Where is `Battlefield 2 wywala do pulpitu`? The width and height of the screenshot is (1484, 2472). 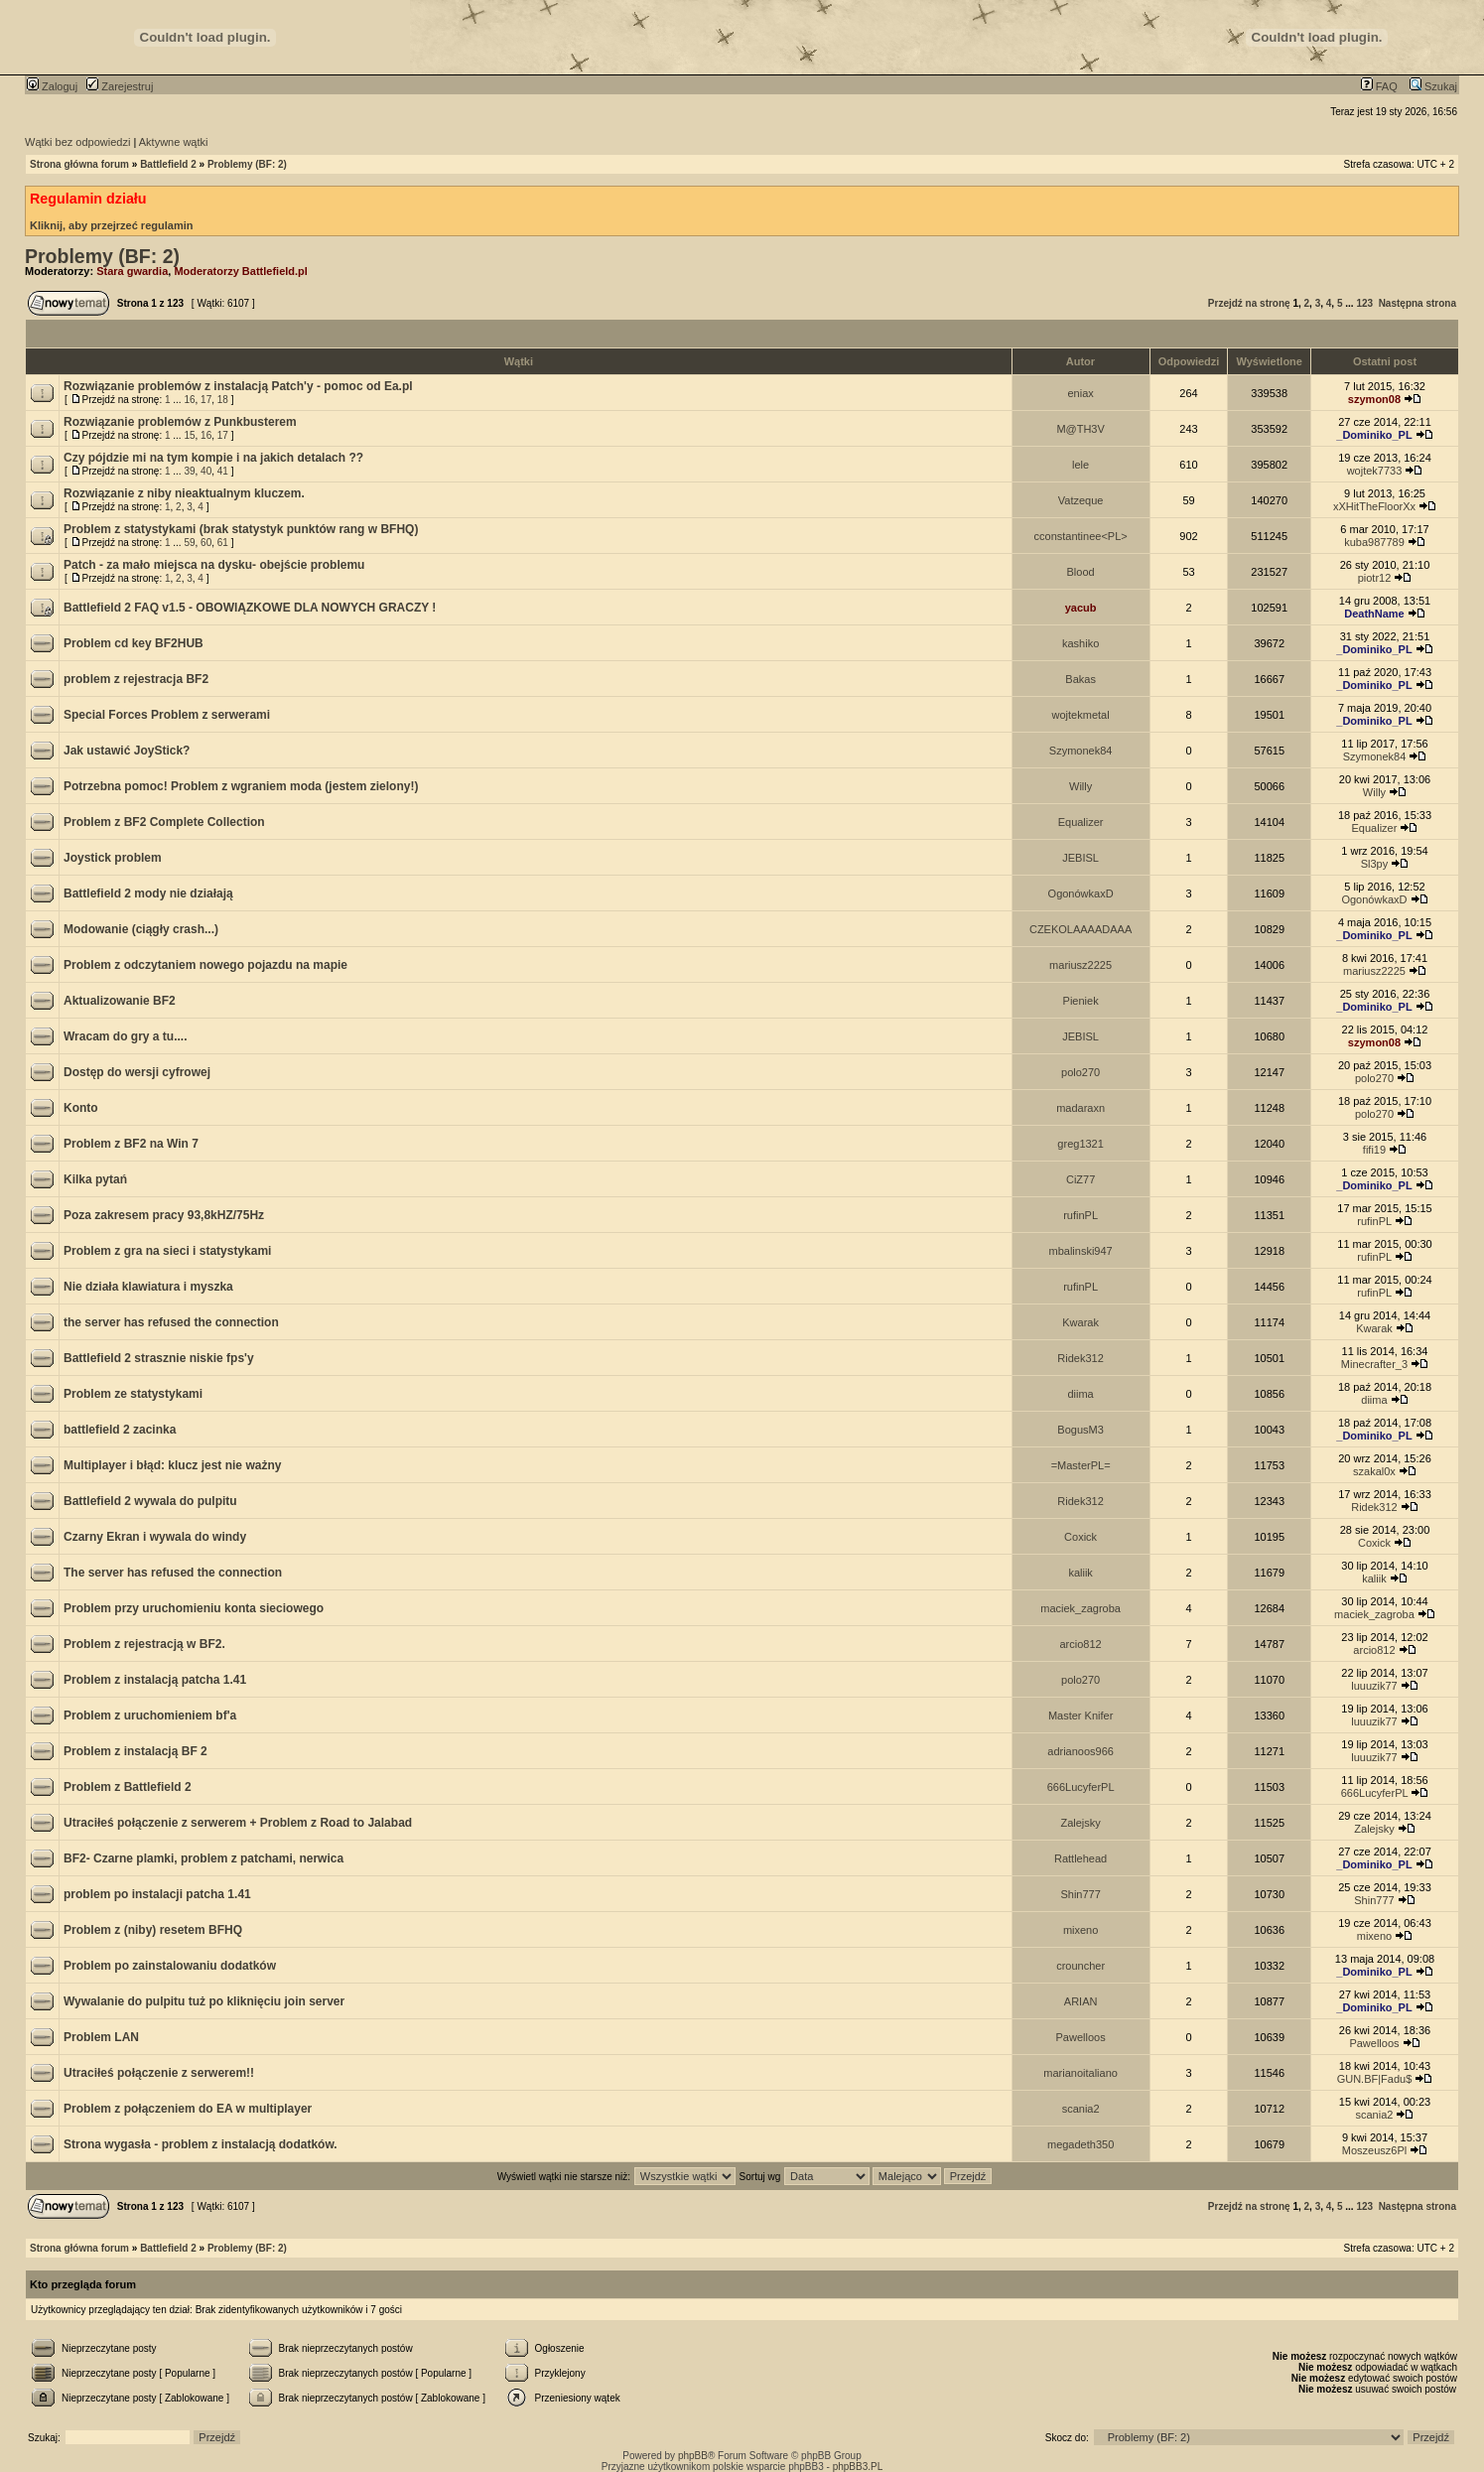 Battlefield 2 wywala do pulpitu is located at coordinates (150, 1501).